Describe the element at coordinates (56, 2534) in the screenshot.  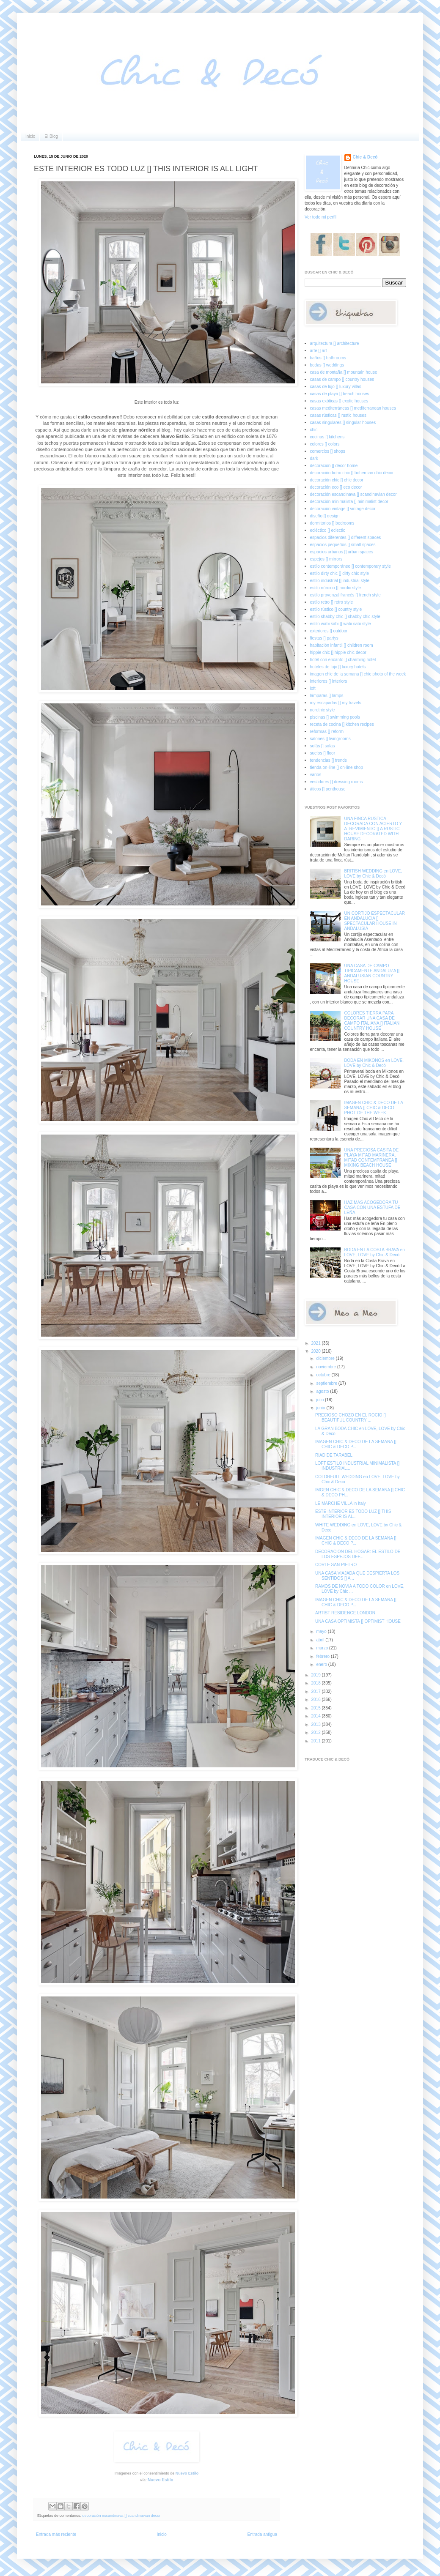
I see `Entrada más reciente` at that location.